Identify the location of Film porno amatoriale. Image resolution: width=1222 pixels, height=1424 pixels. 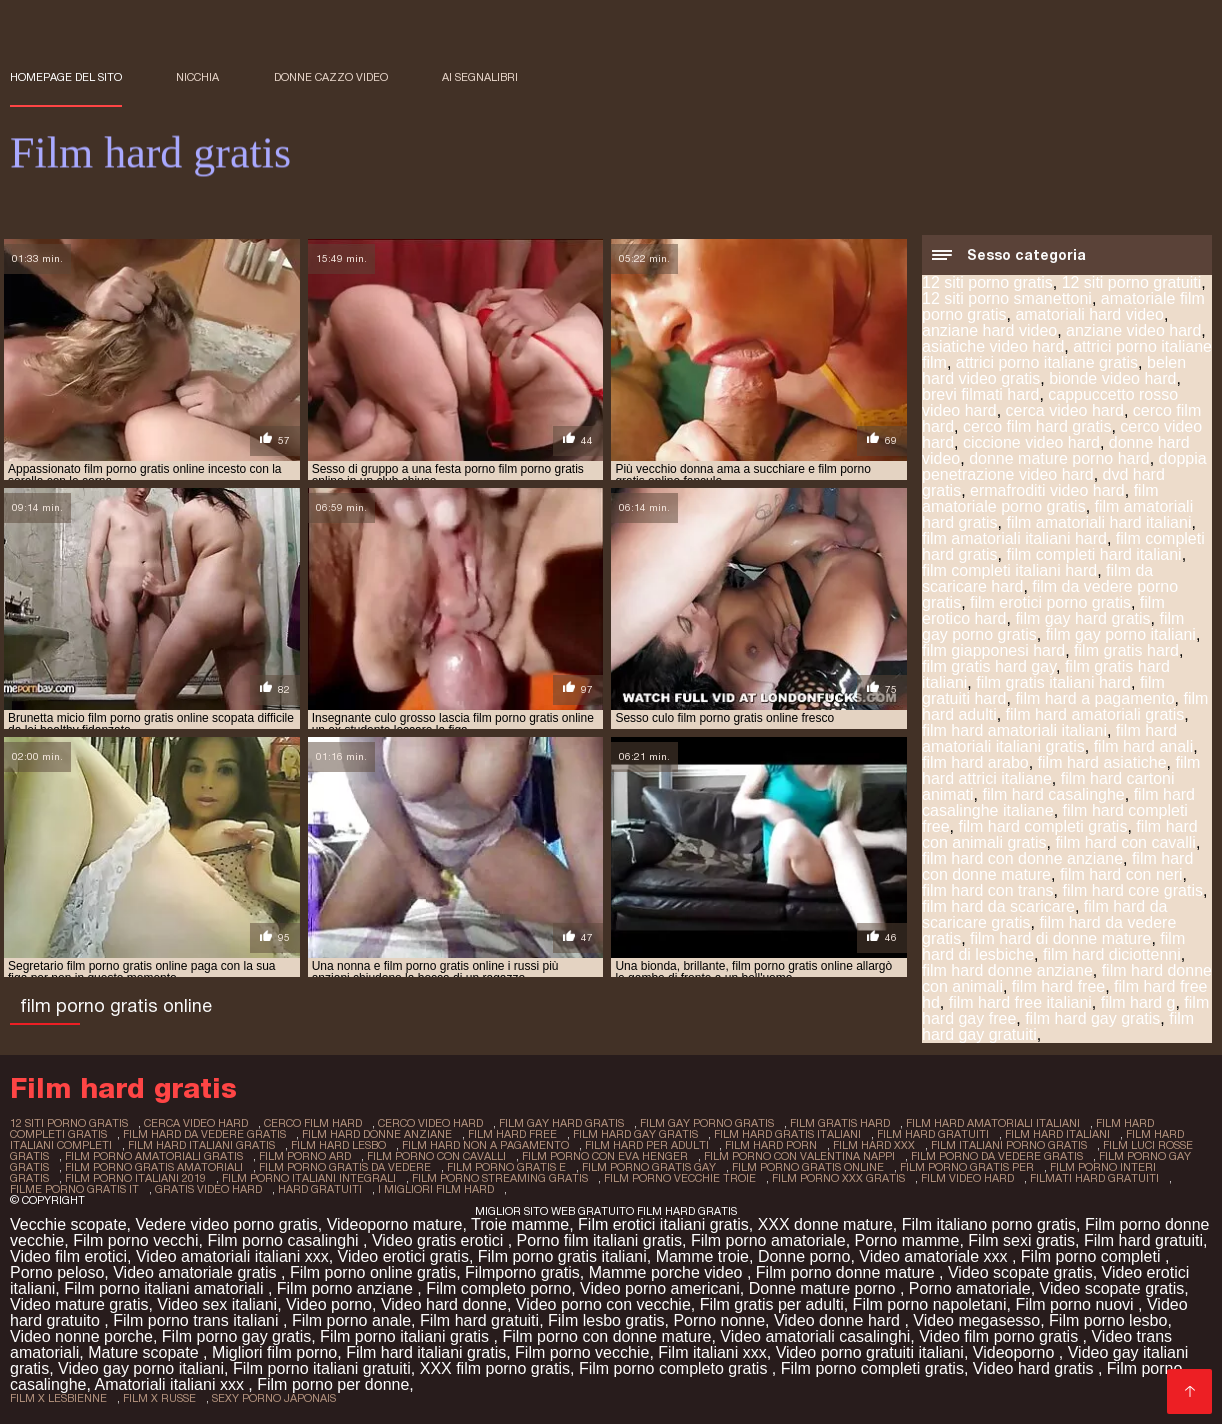
(768, 1240).